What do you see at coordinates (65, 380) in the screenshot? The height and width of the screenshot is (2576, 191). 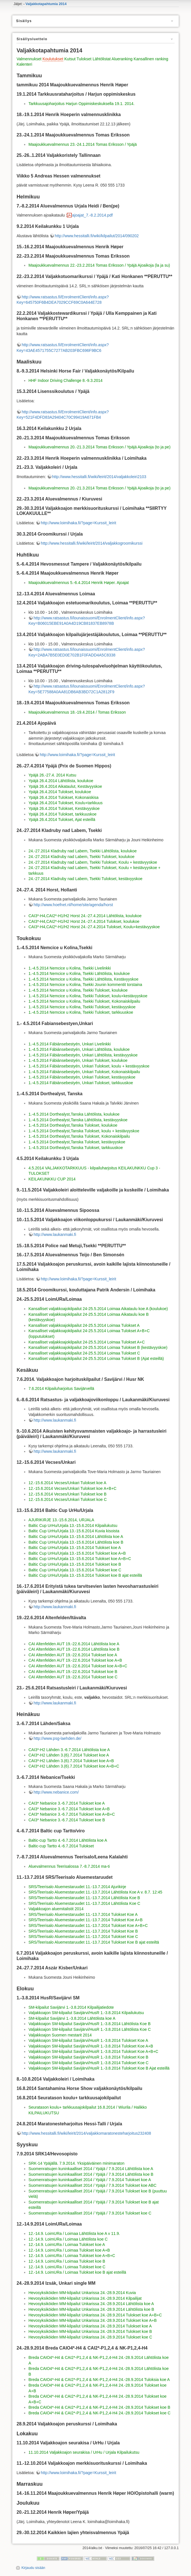 I see `HHF Indoor Driving Challenge 8.-9.3.2014` at bounding box center [65, 380].